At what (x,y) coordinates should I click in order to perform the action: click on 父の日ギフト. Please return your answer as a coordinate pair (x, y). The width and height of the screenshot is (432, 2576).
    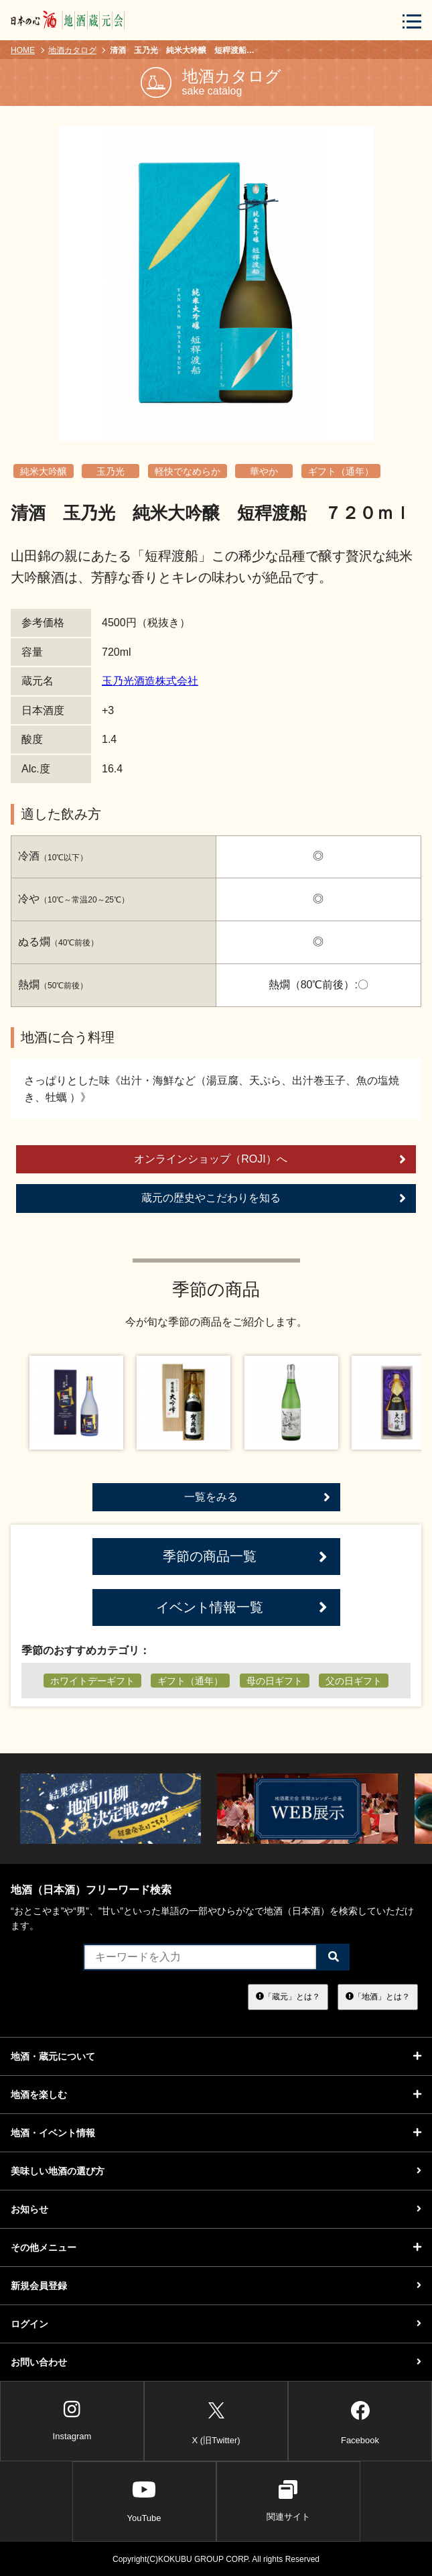
    Looking at the image, I should click on (354, 1681).